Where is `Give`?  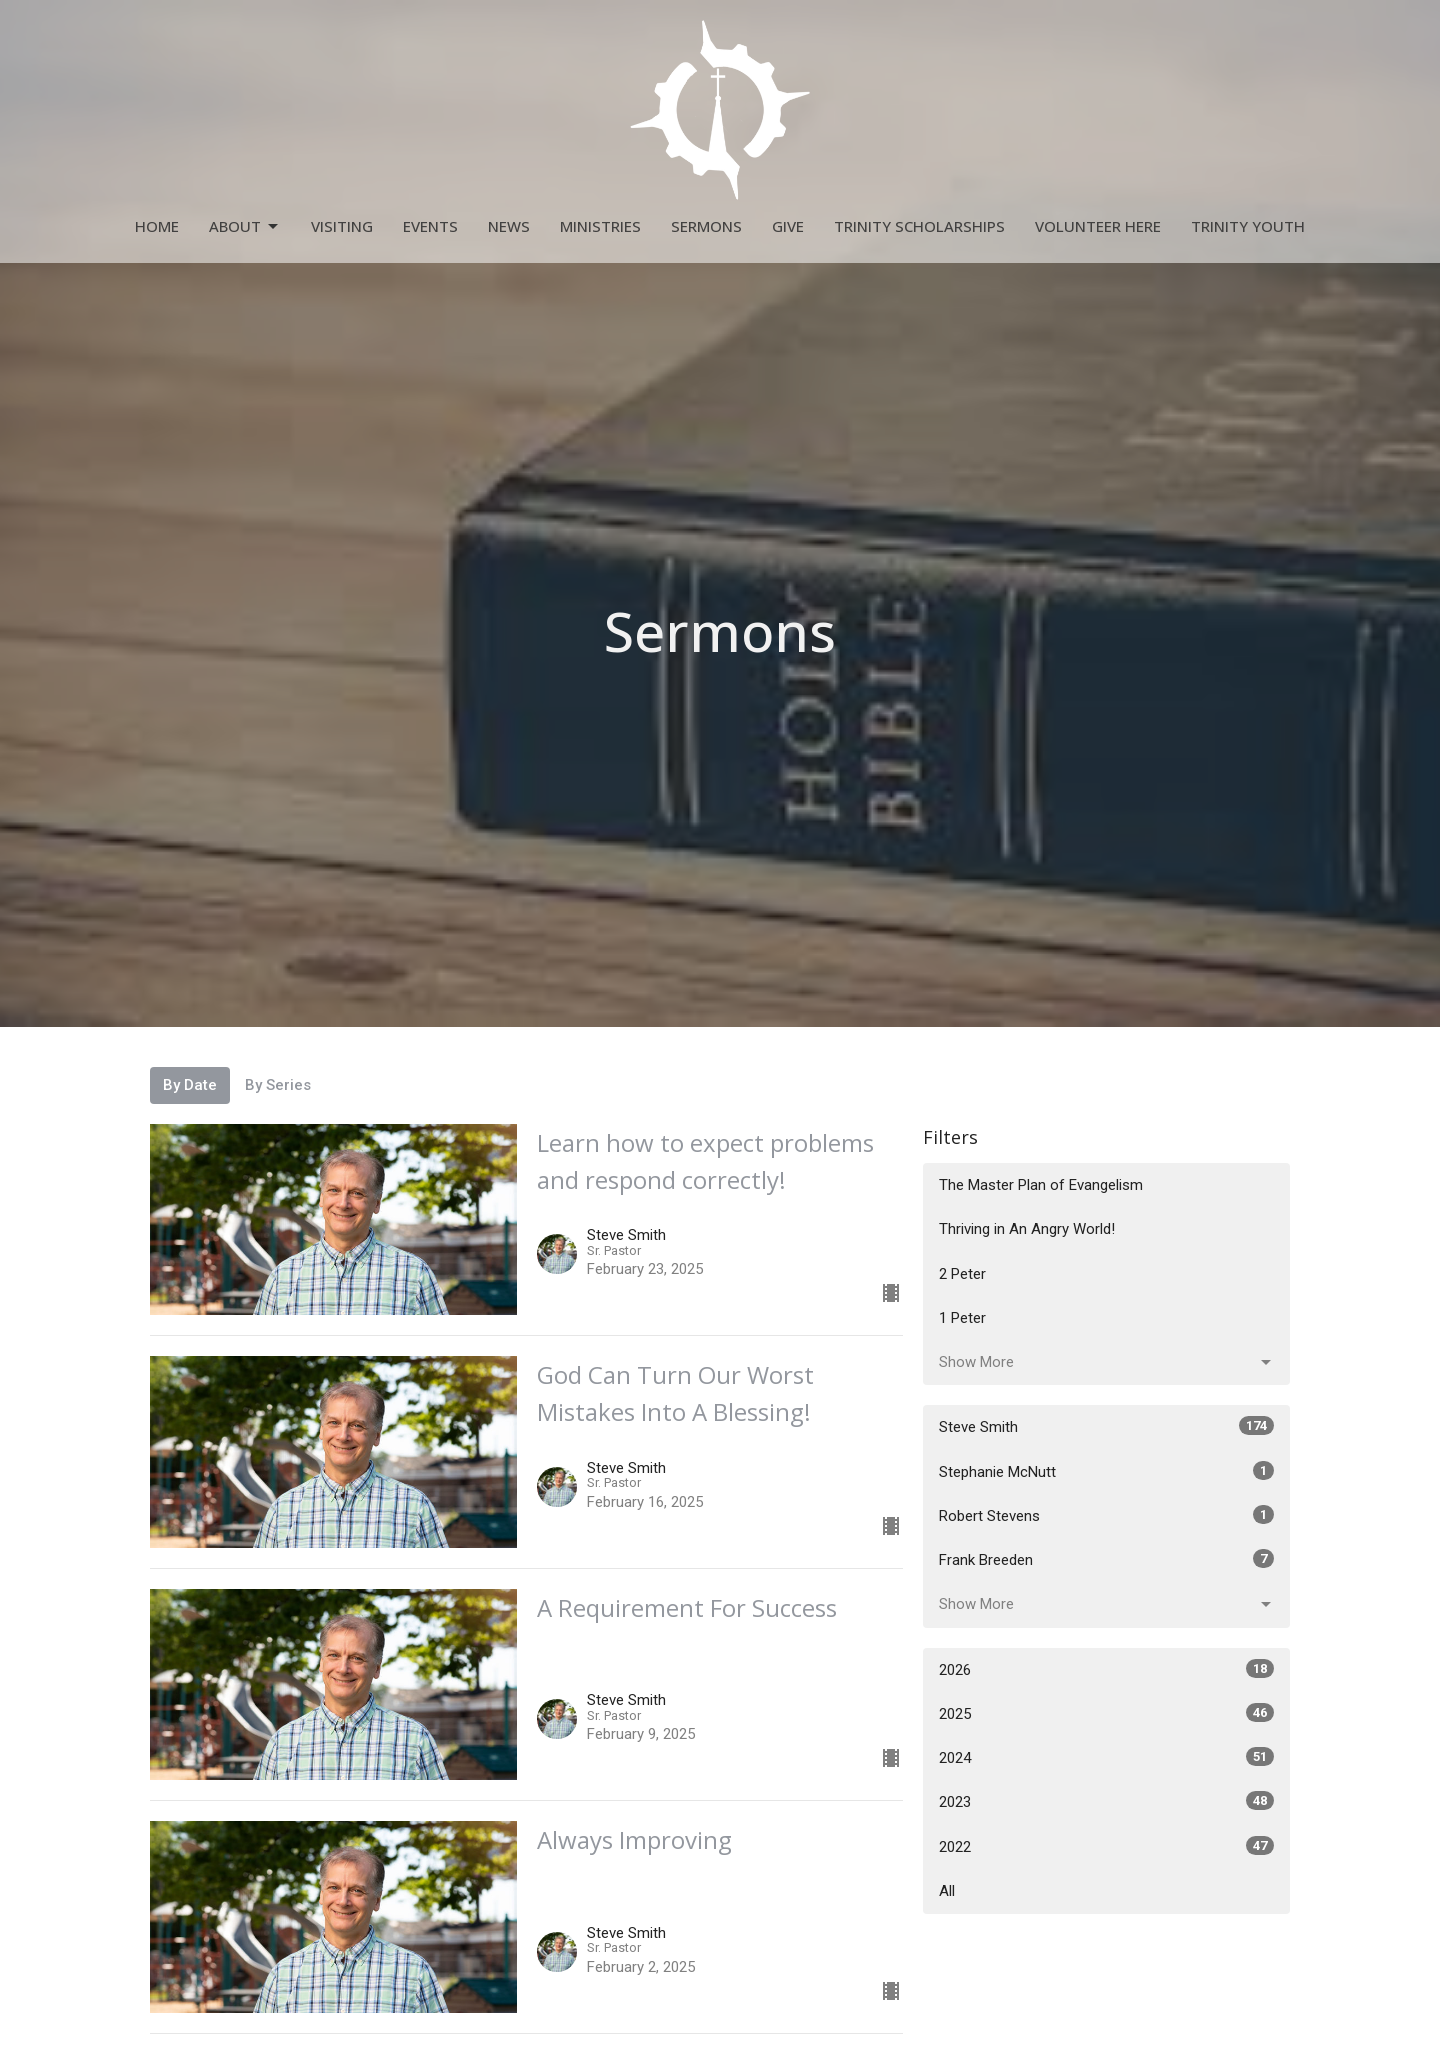 Give is located at coordinates (788, 226).